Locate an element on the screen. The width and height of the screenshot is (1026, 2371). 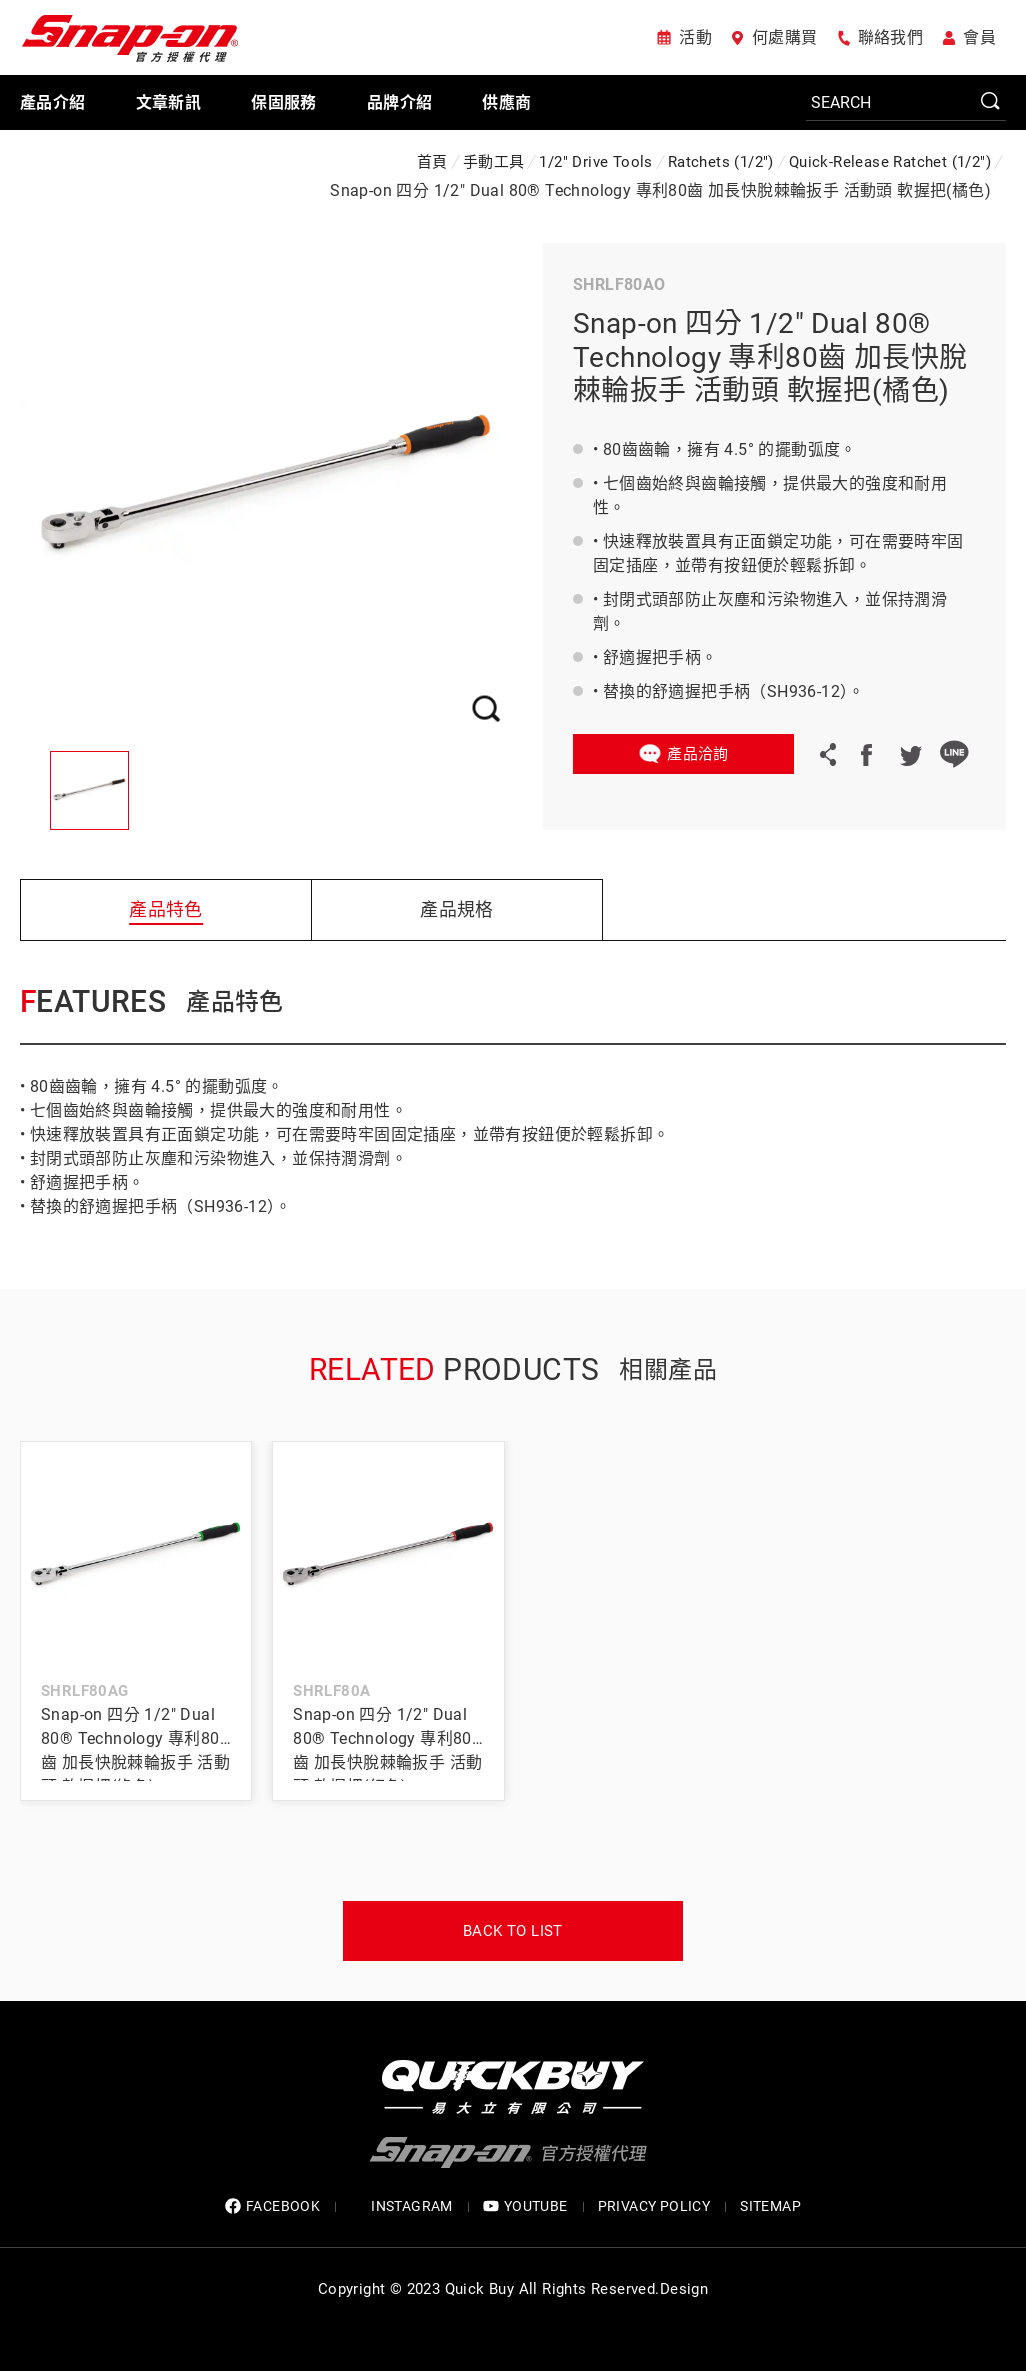
1/2" Drive Tools is located at coordinates (595, 162).